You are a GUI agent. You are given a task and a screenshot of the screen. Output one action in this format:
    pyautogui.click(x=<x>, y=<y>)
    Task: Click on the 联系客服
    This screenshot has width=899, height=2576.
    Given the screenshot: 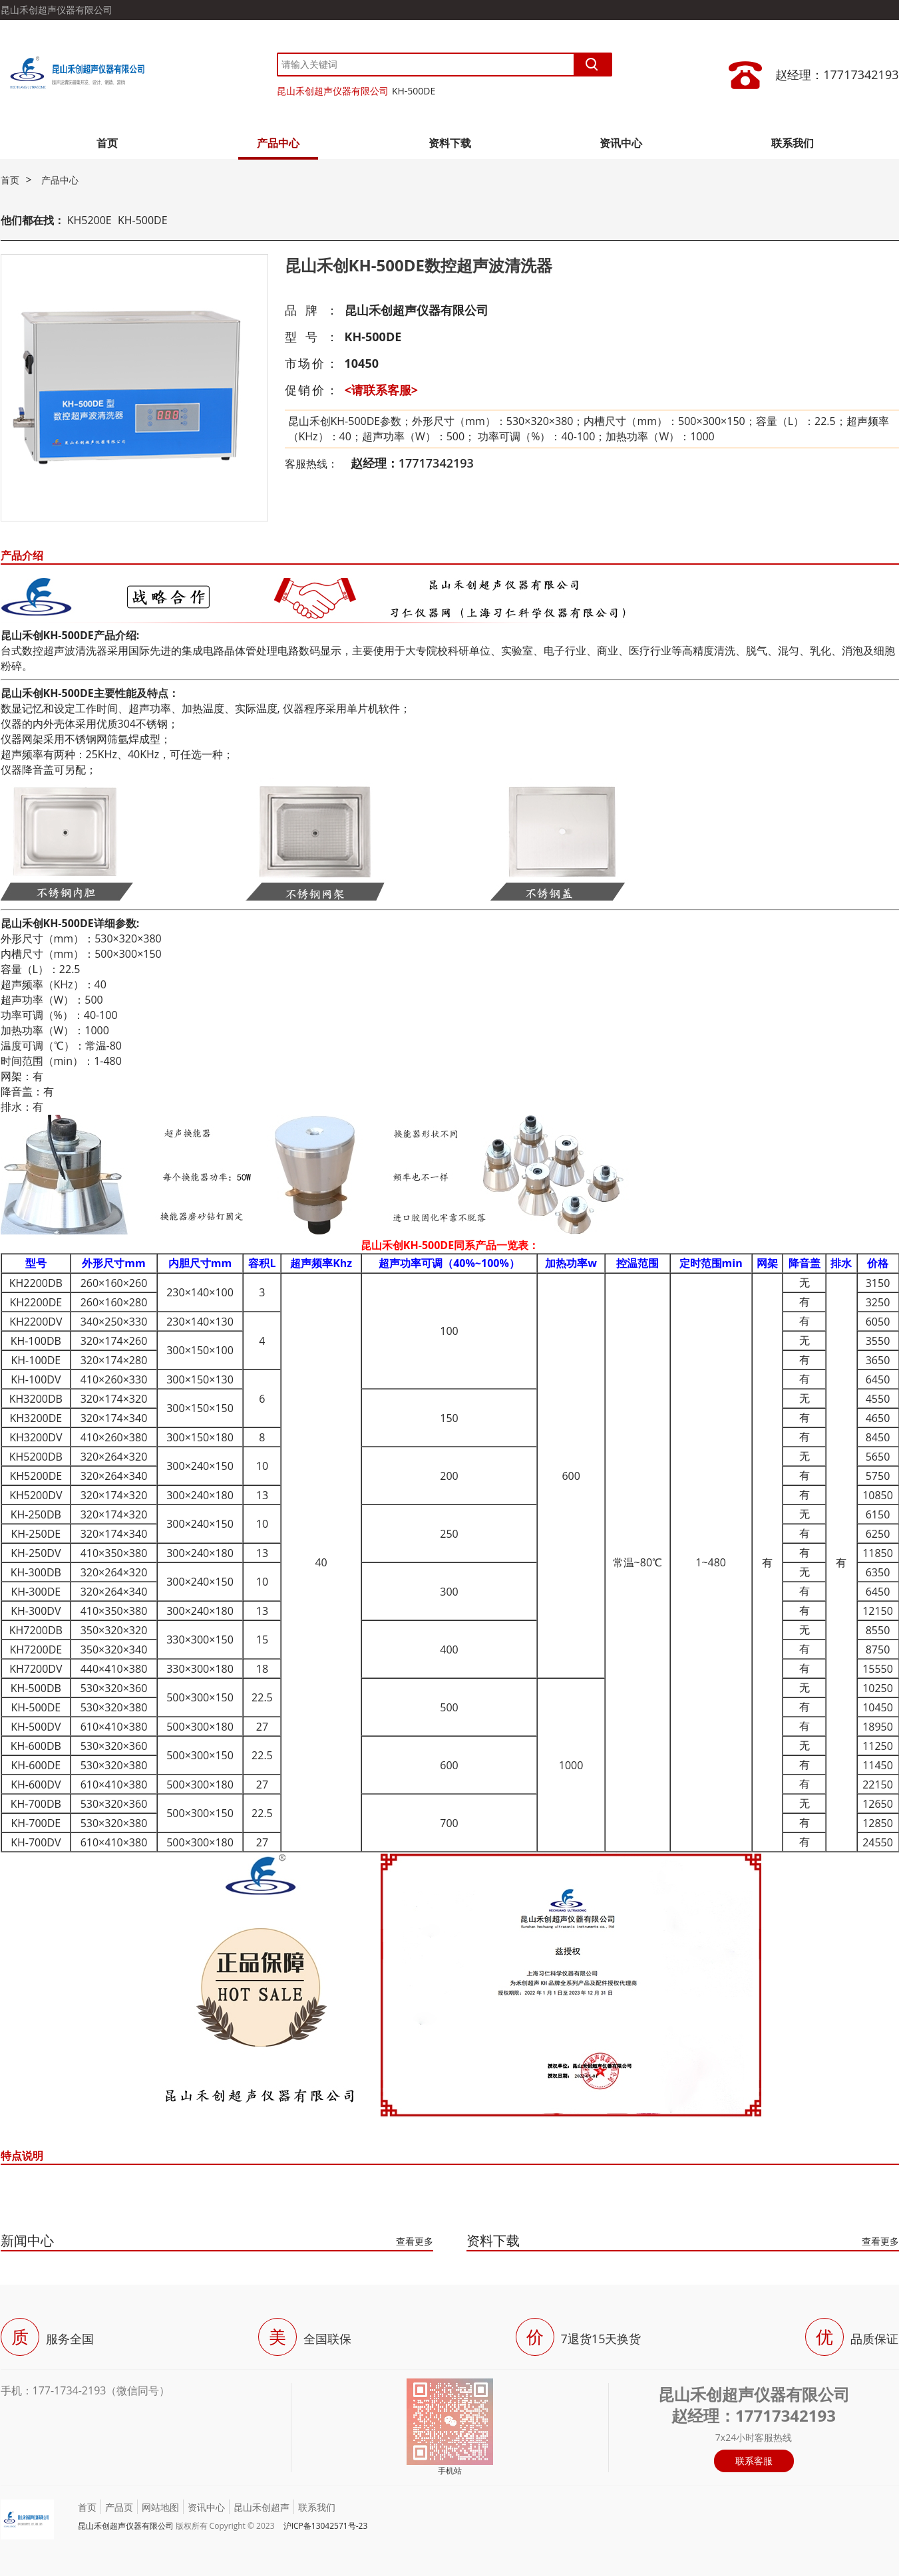 What is the action you would take?
    pyautogui.click(x=754, y=2460)
    